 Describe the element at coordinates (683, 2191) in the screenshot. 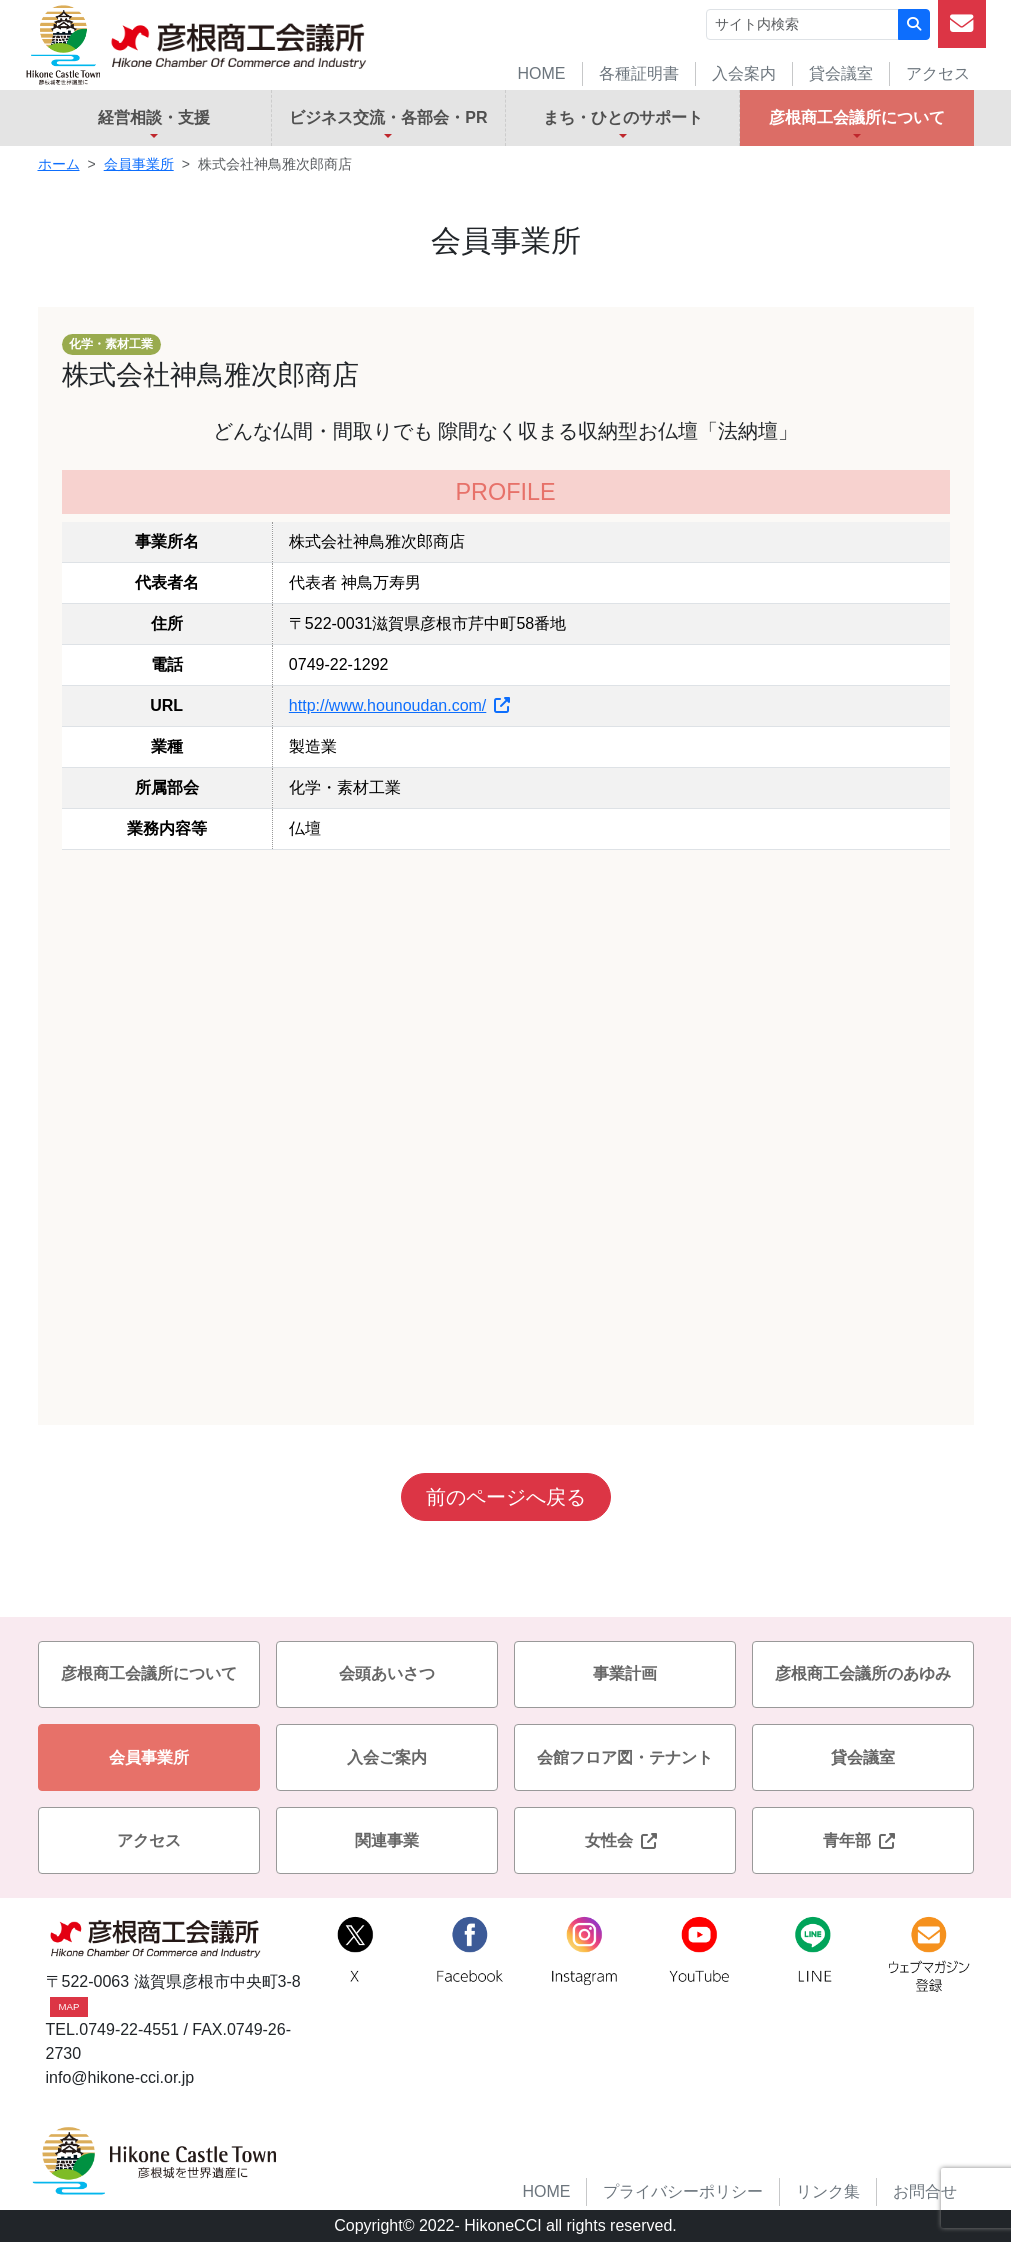

I see `プライバシーポリシー` at that location.